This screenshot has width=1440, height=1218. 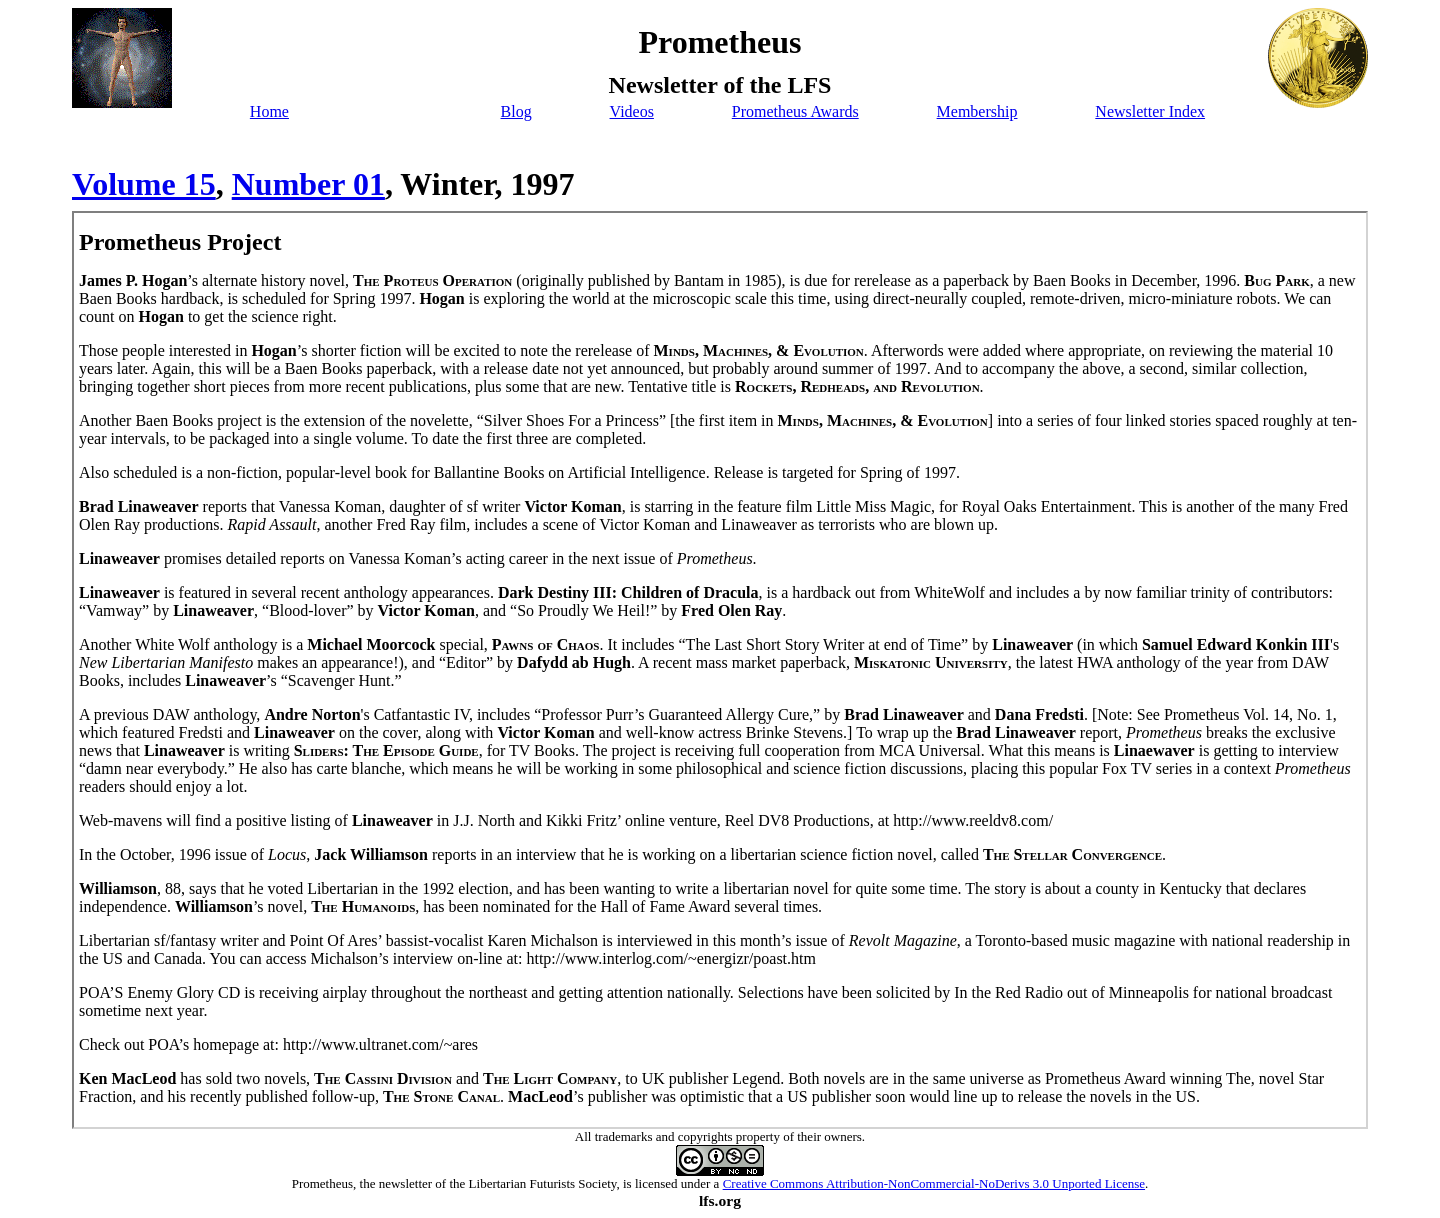 What do you see at coordinates (144, 184) in the screenshot?
I see `Volume 15` at bounding box center [144, 184].